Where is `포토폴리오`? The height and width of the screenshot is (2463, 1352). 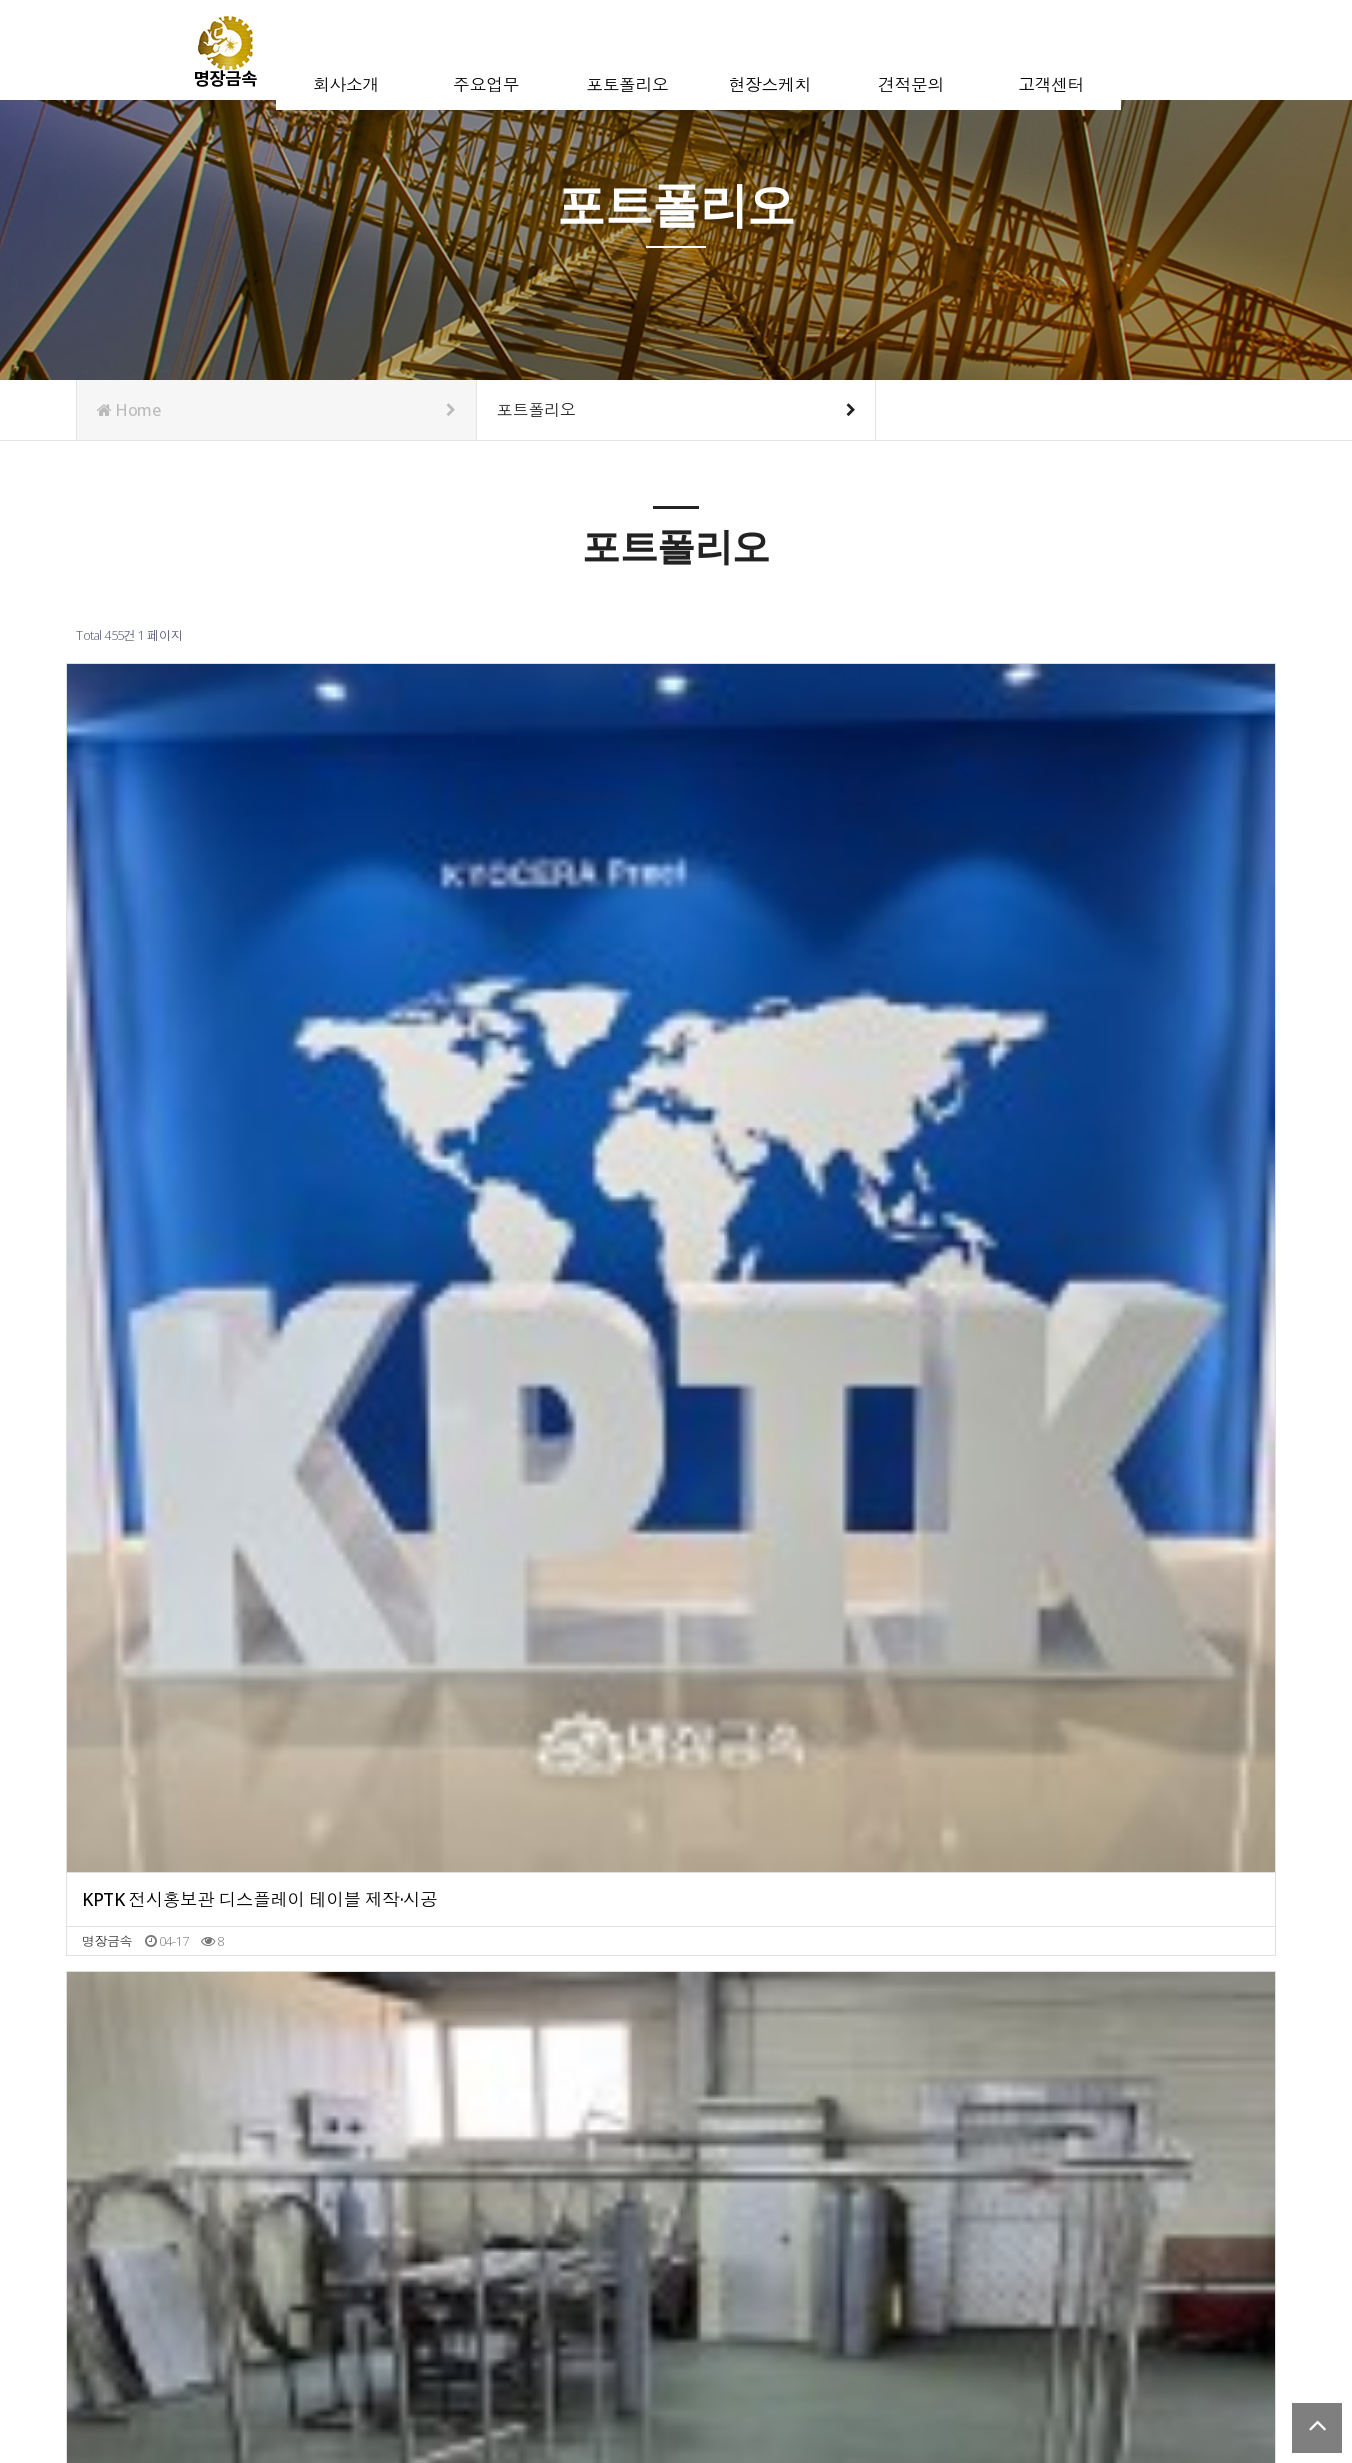 포토폴리오 is located at coordinates (657, 48).